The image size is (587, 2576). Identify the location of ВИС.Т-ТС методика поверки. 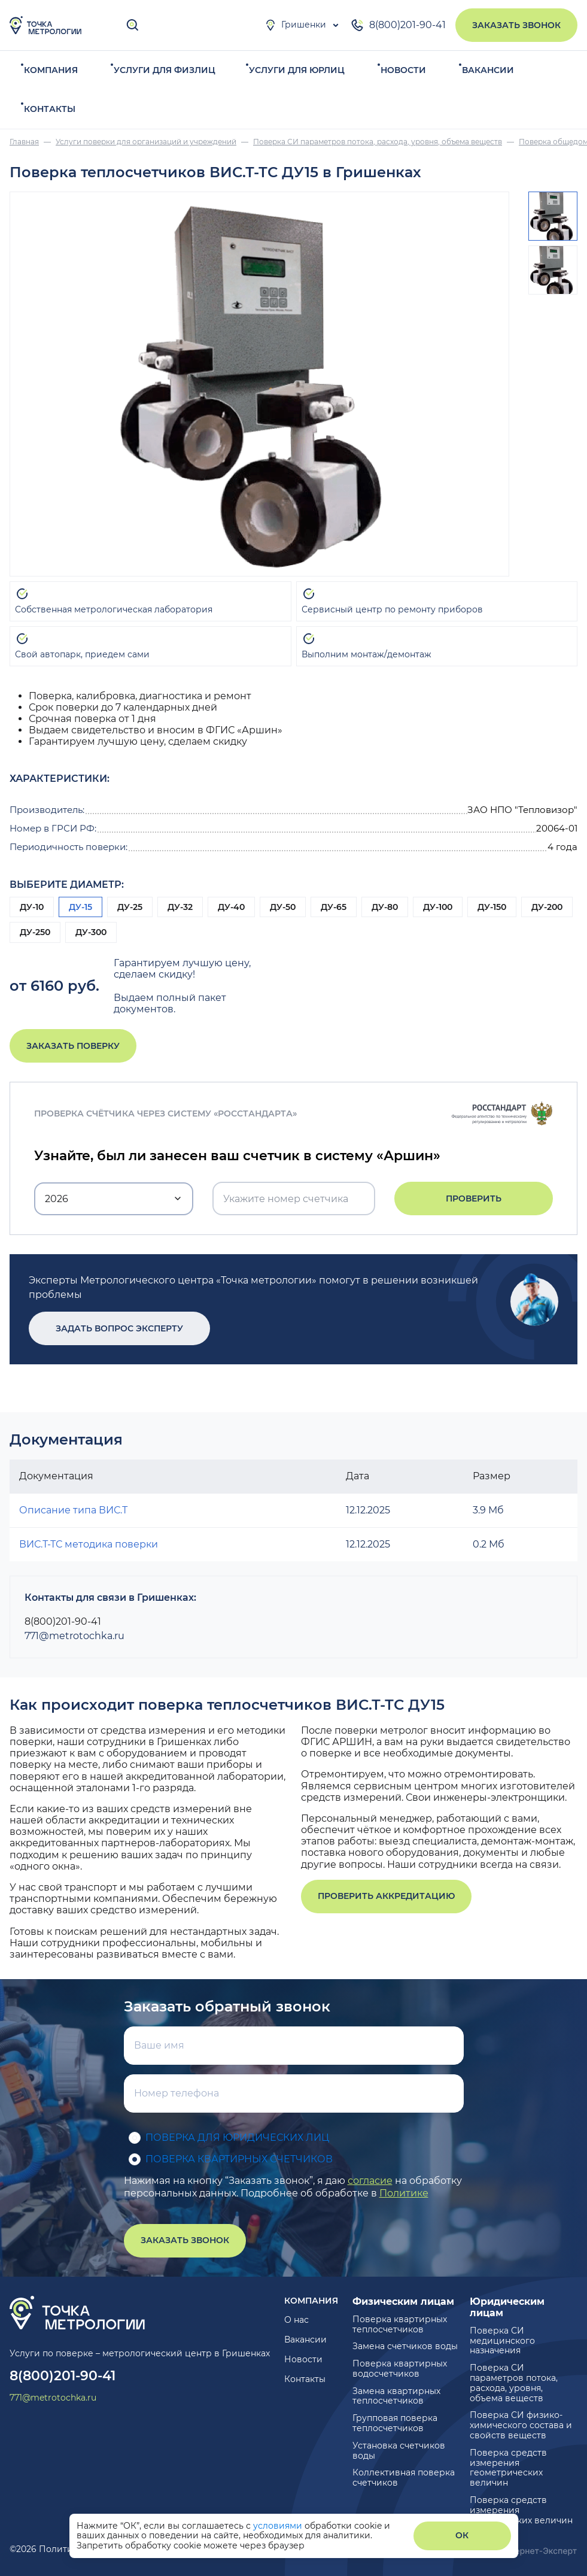
(88, 1544).